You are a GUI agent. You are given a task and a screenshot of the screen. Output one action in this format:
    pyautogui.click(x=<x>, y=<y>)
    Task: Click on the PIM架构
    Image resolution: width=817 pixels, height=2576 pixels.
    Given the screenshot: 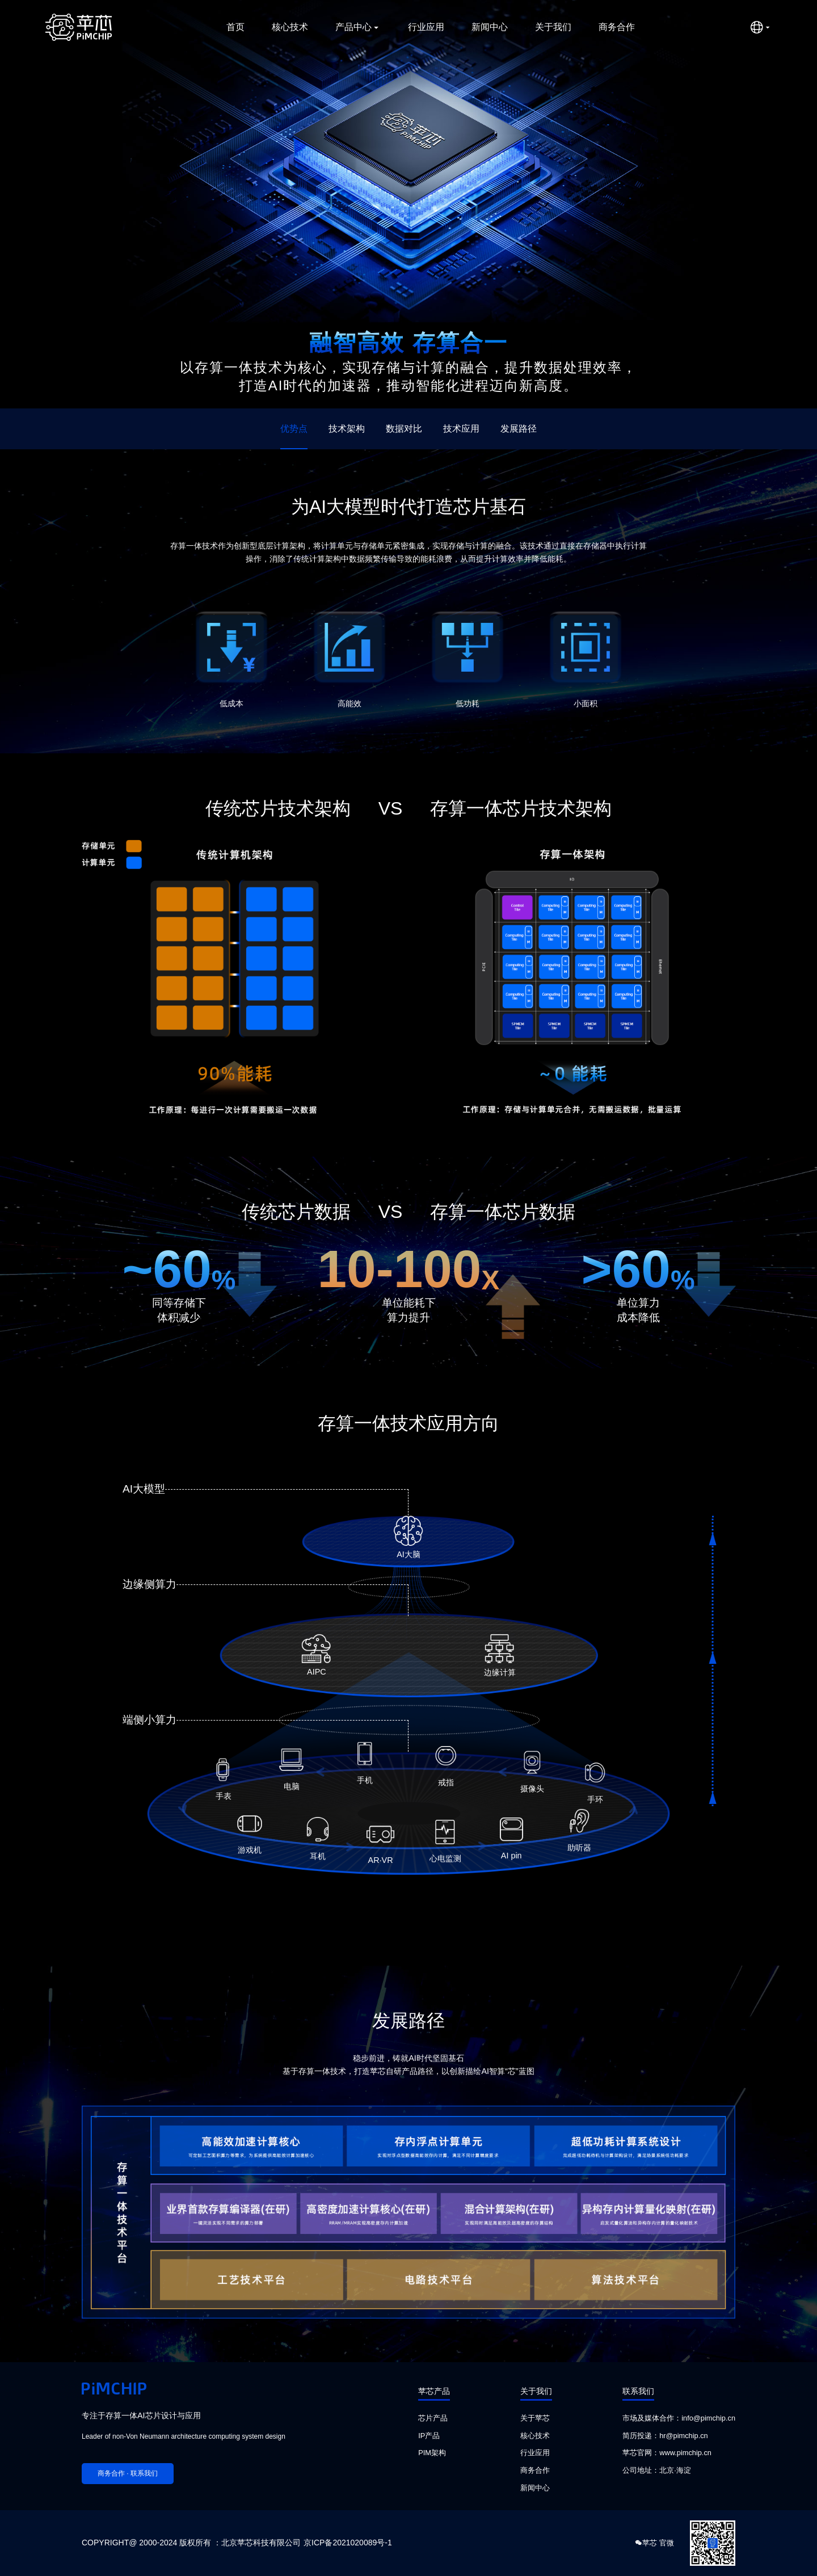 What is the action you would take?
    pyautogui.click(x=432, y=2452)
    